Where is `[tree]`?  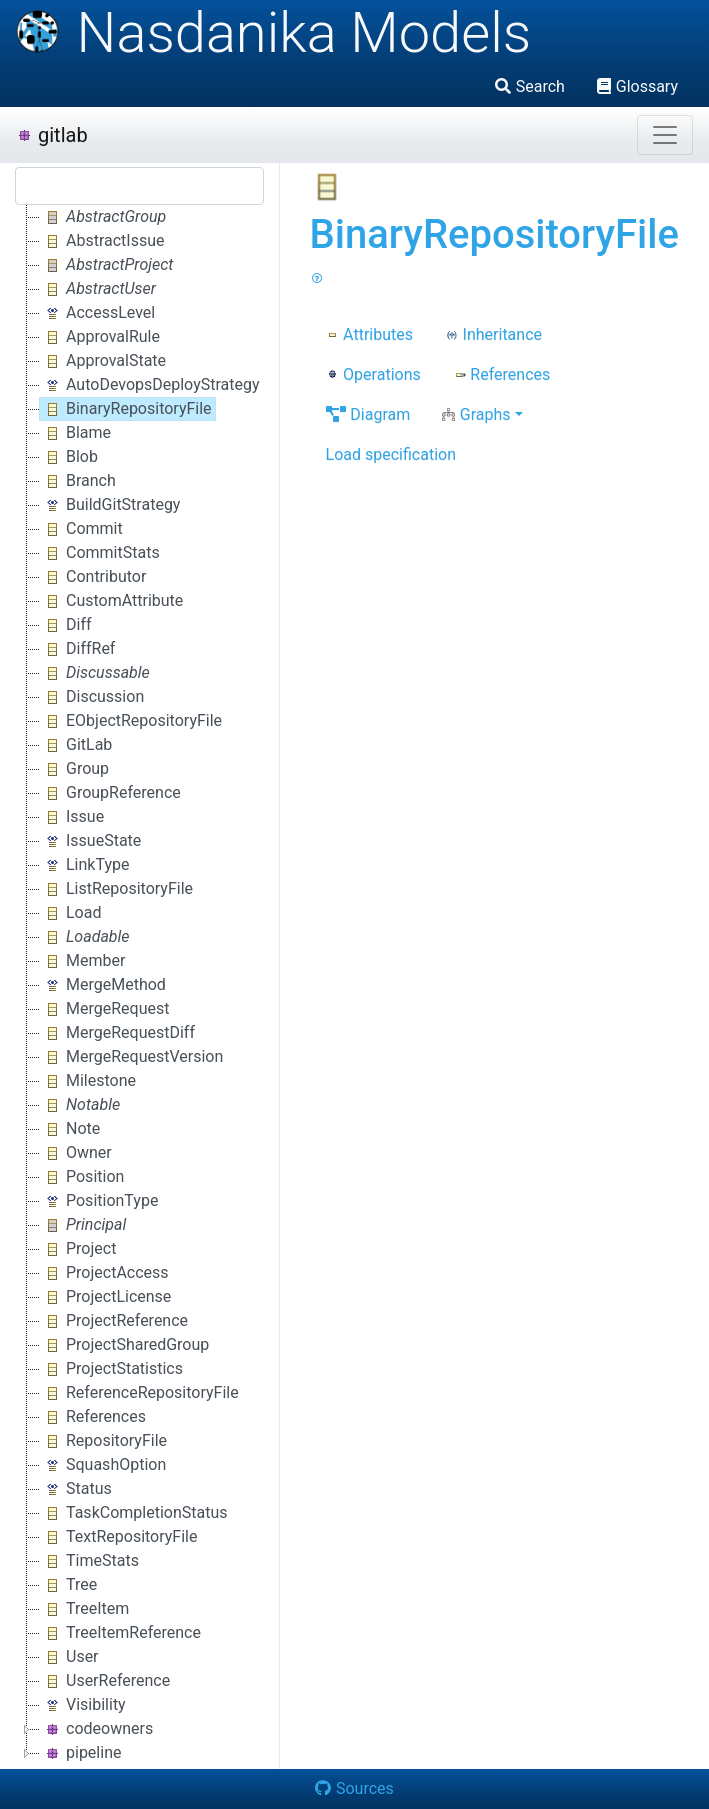
[tree] is located at coordinates (139, 985).